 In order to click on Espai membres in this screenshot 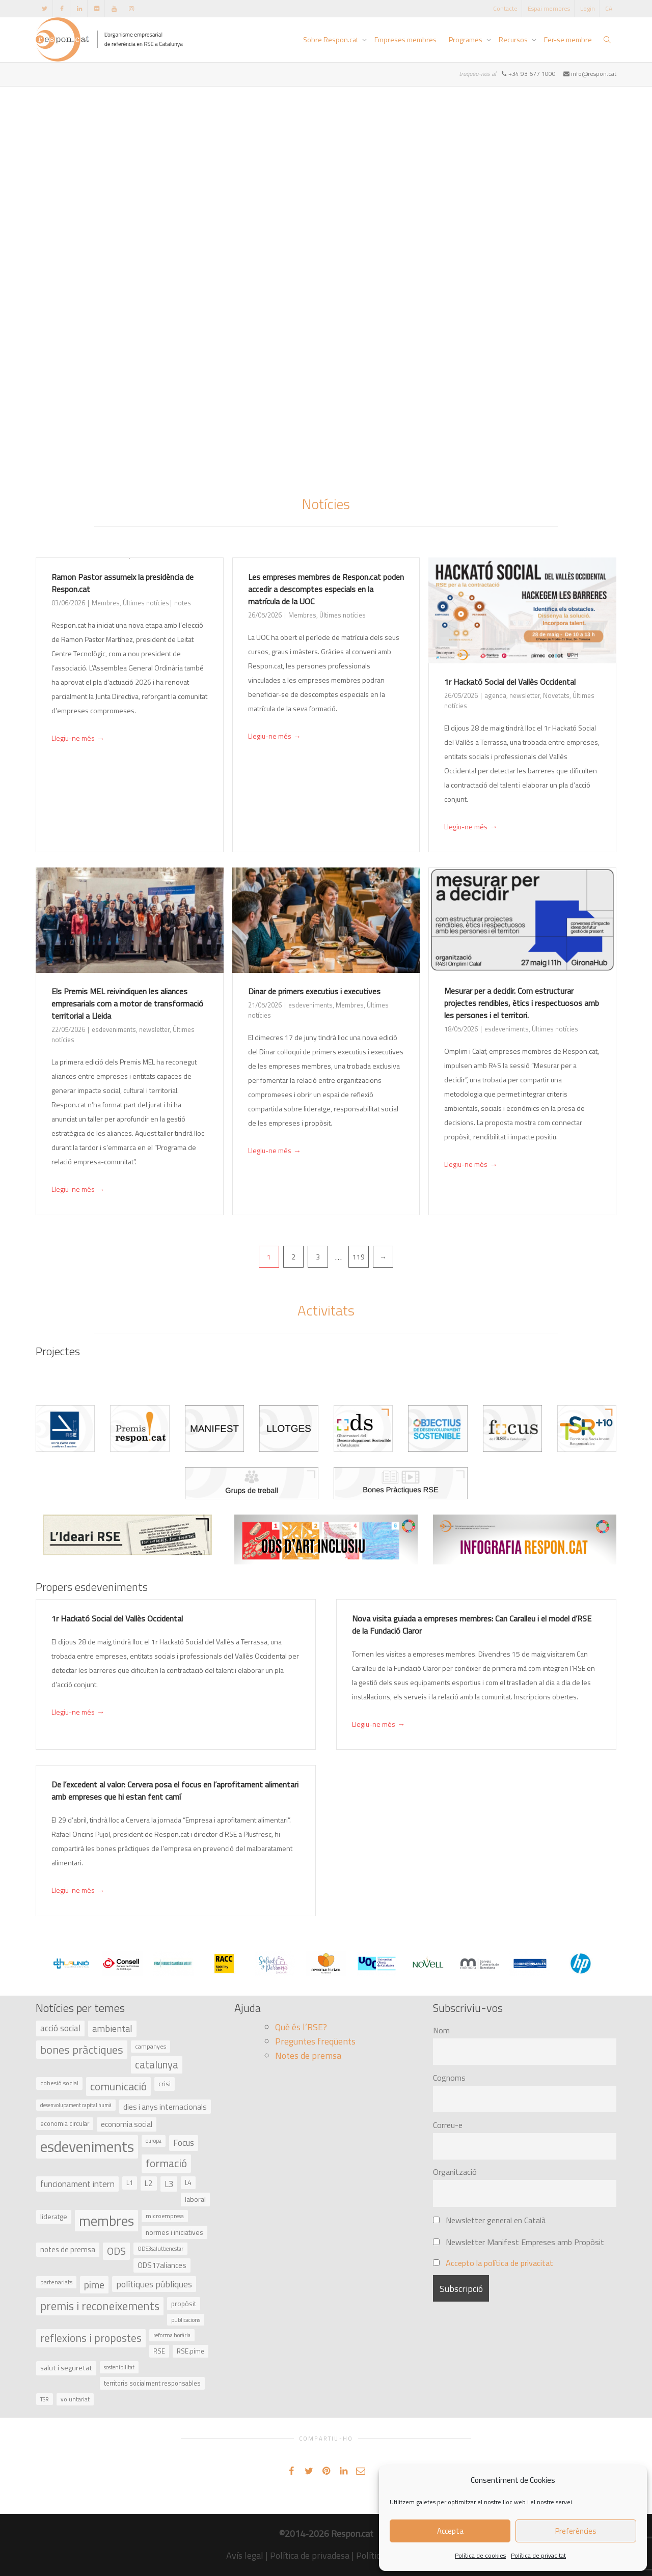, I will do `click(549, 8)`.